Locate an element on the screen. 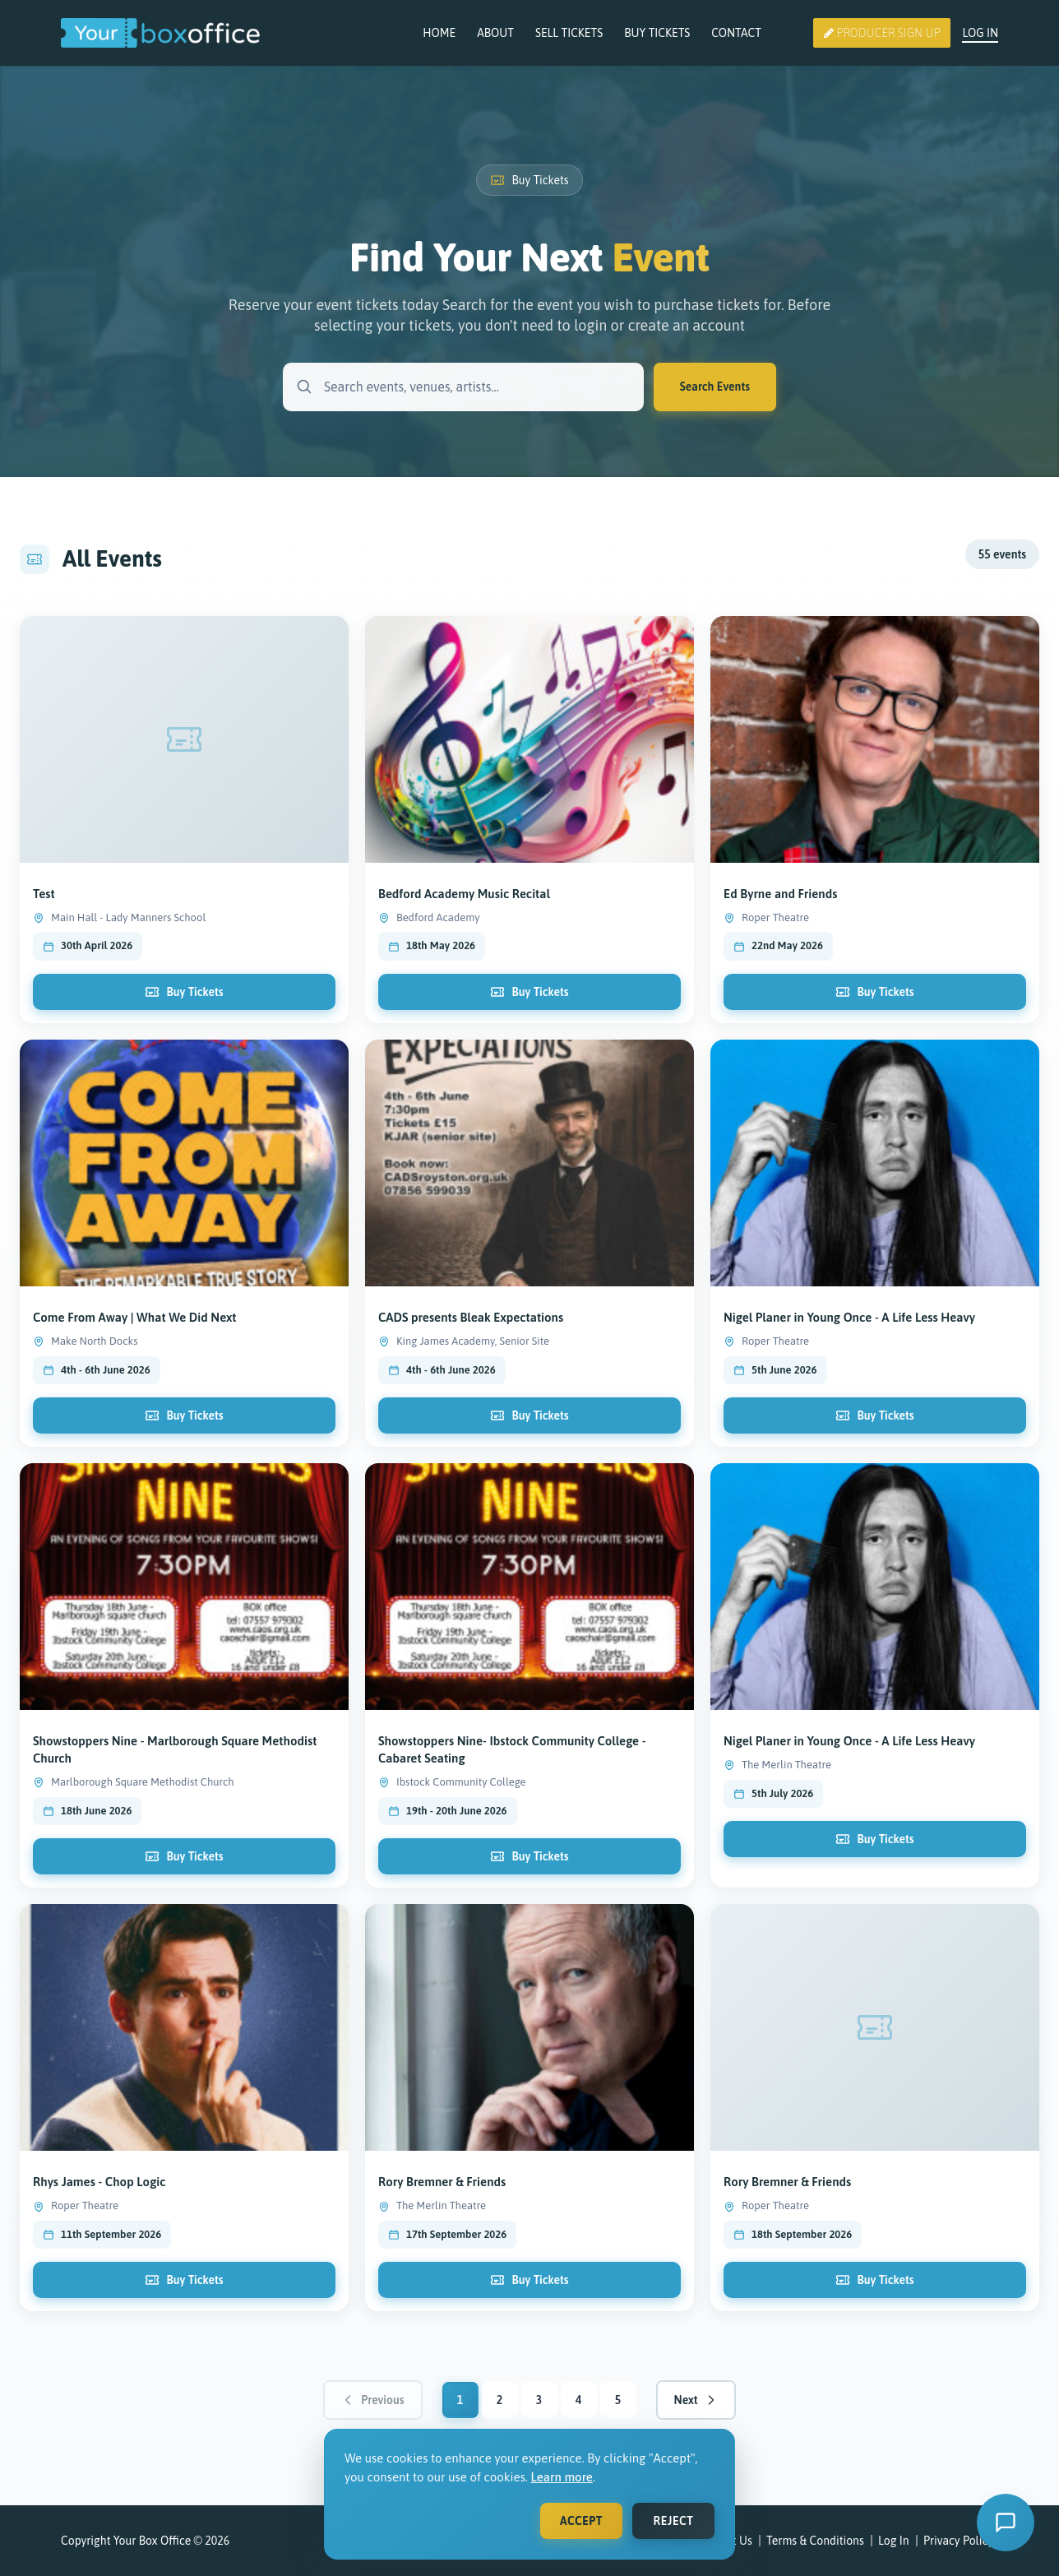 This screenshot has height=2576, width=1059. Test is located at coordinates (44, 905).